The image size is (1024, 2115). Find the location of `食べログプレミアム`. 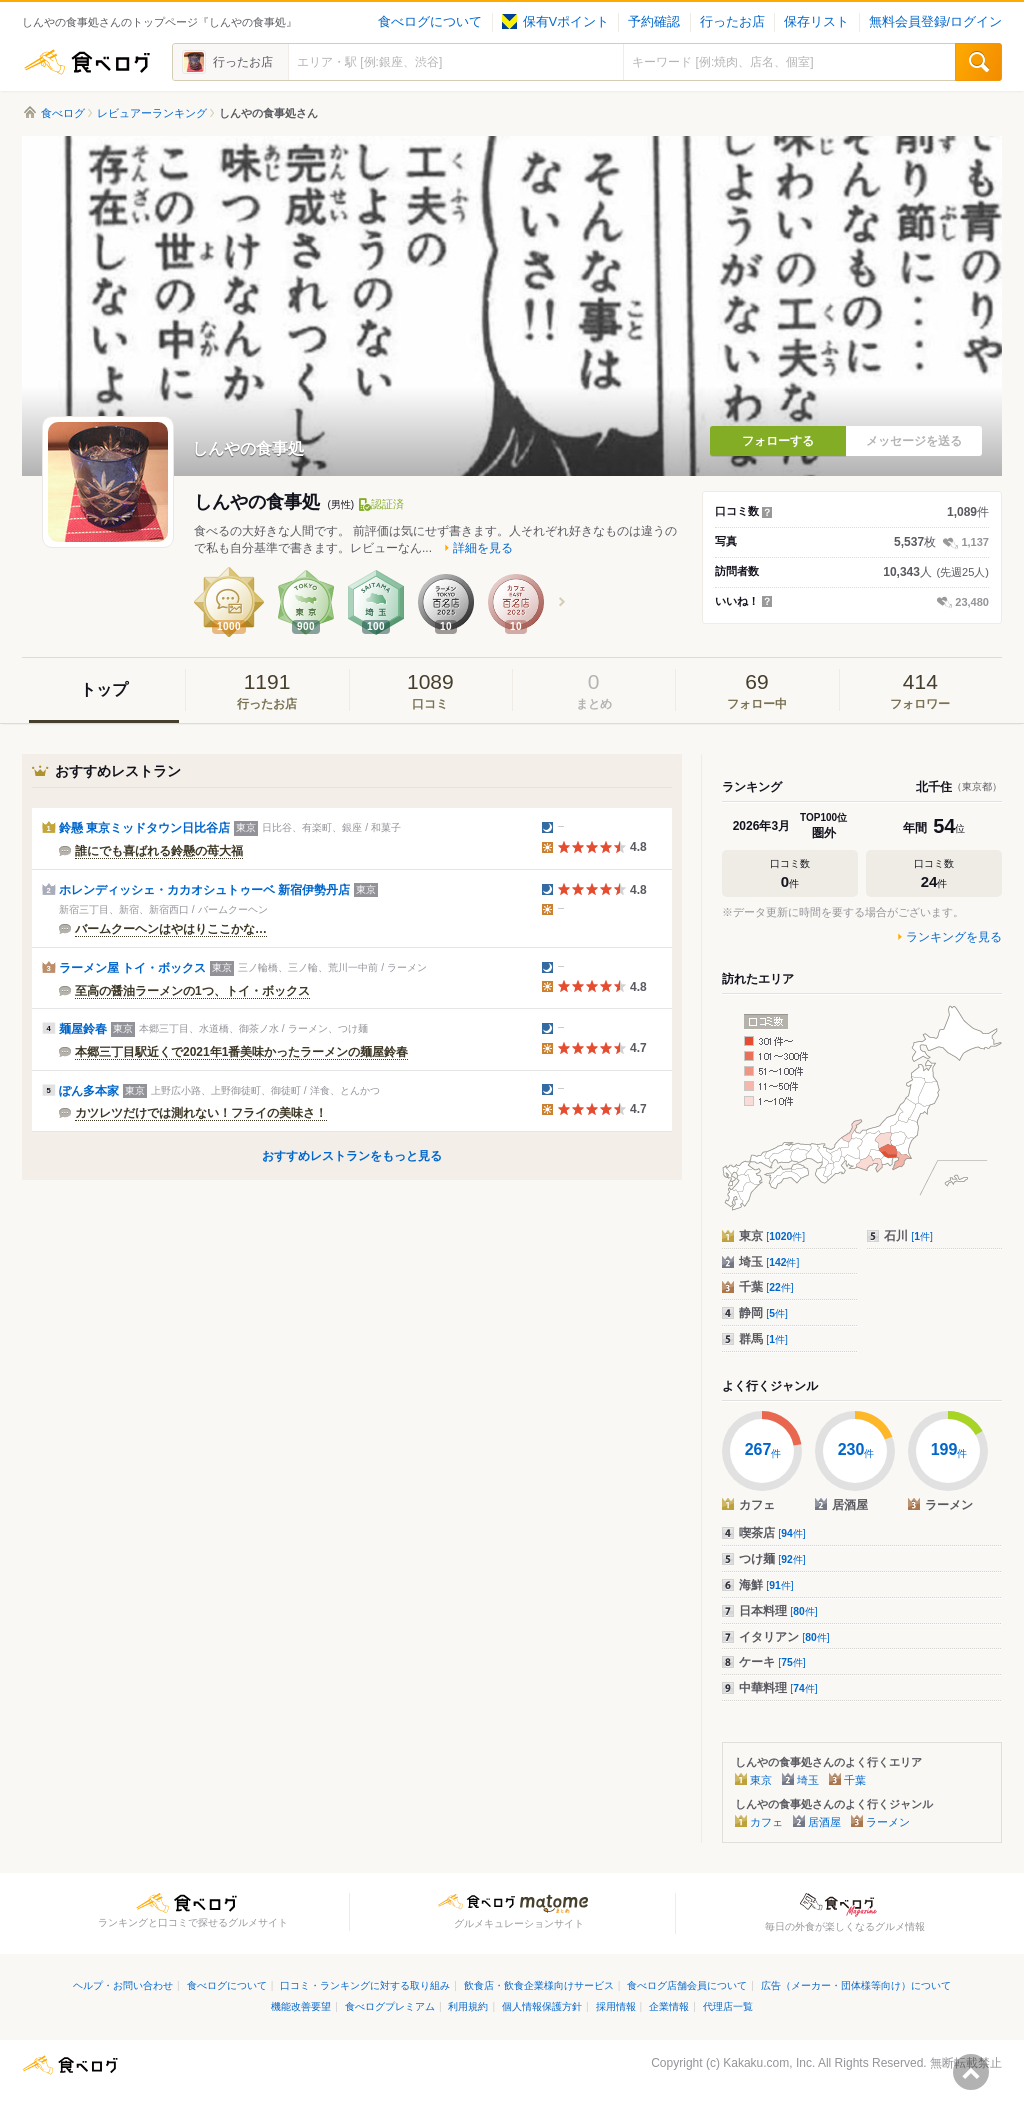

食べログプレミアム is located at coordinates (390, 2006).